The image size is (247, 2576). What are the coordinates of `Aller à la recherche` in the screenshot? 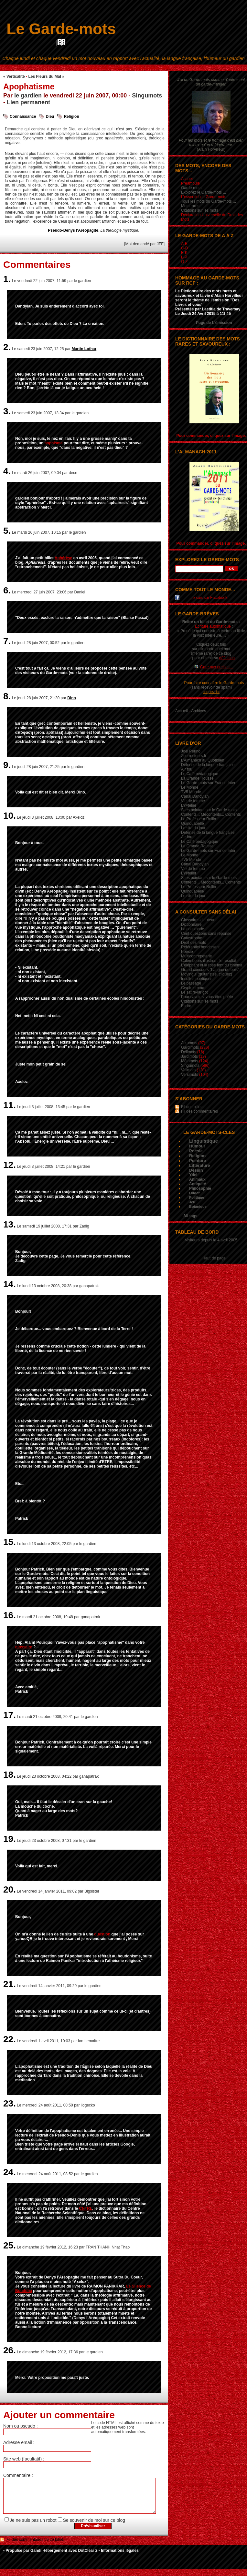 It's located at (152, 67).